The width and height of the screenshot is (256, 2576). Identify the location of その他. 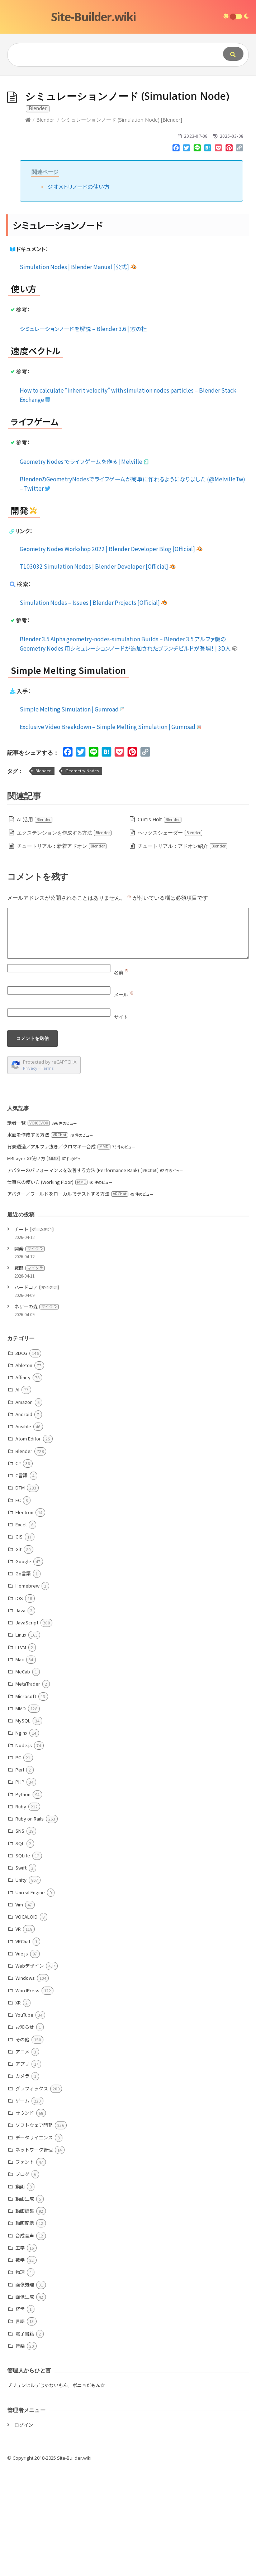
(22, 2146).